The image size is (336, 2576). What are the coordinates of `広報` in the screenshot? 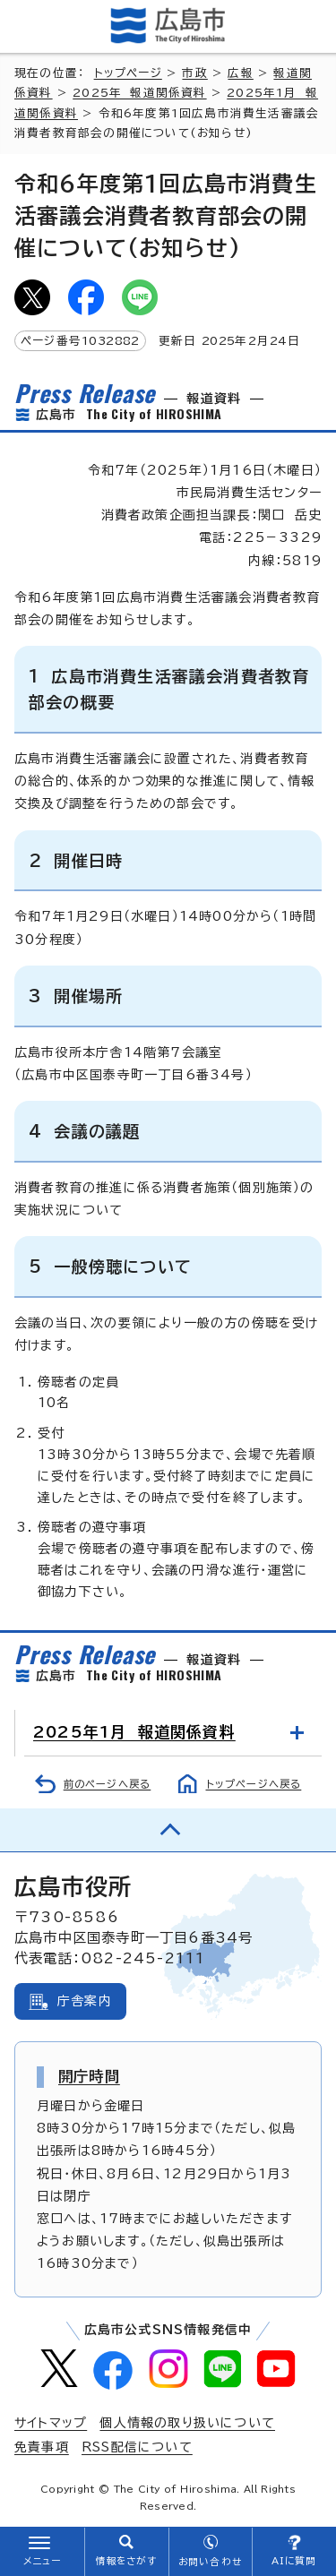 It's located at (240, 73).